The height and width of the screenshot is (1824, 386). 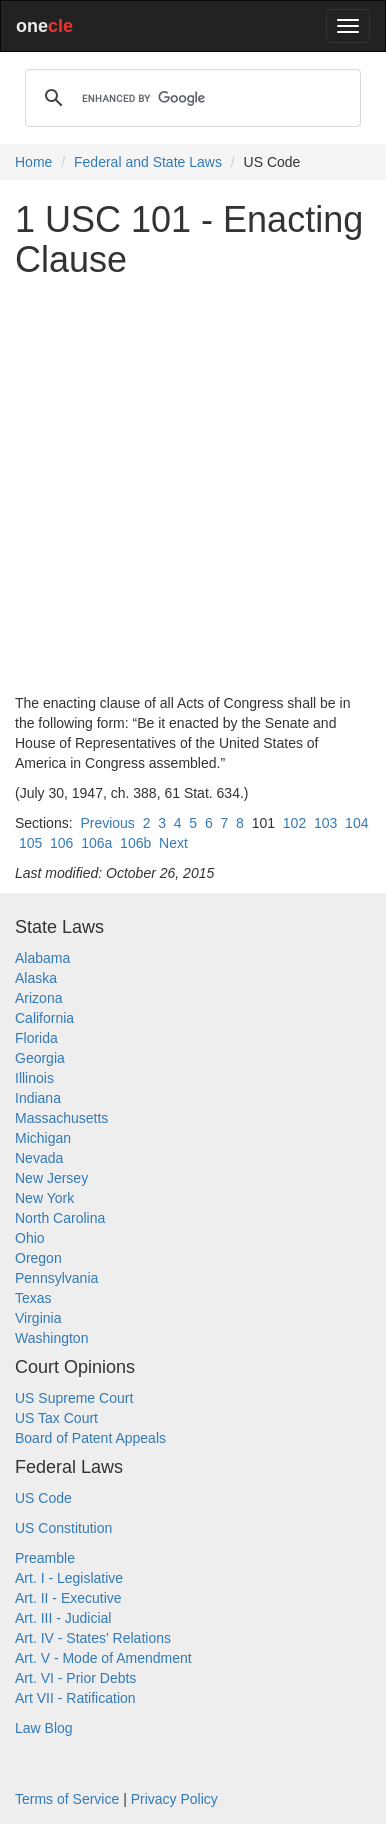 I want to click on Preamble, so click(x=45, y=1558).